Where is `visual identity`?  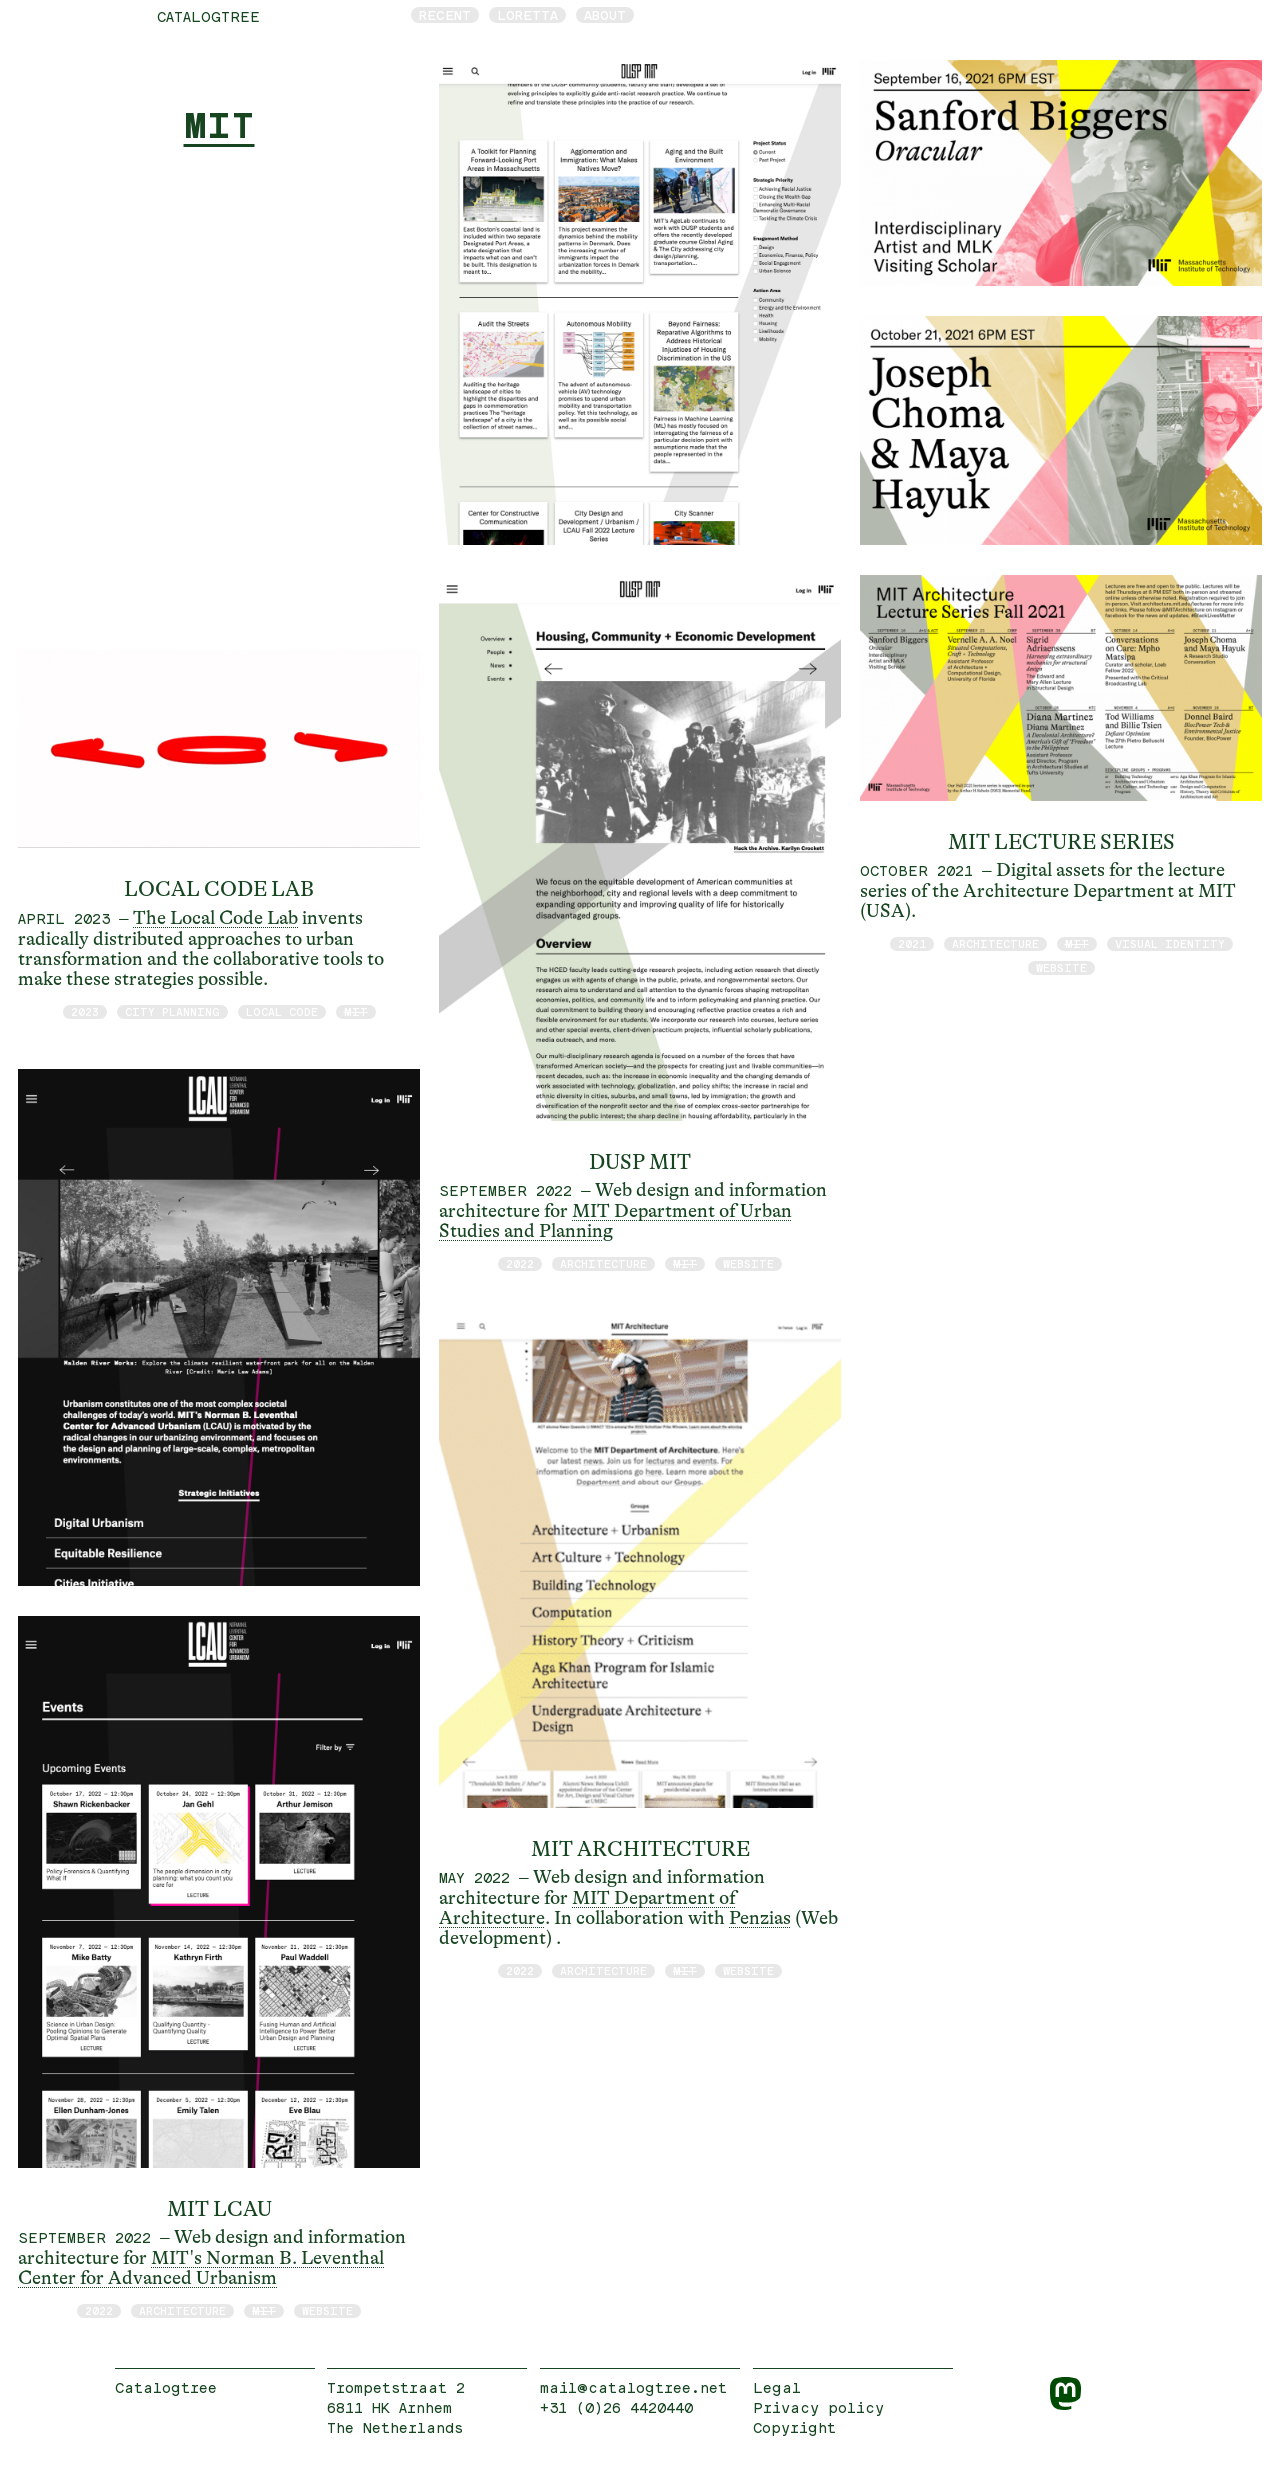 visual identity is located at coordinates (1170, 943).